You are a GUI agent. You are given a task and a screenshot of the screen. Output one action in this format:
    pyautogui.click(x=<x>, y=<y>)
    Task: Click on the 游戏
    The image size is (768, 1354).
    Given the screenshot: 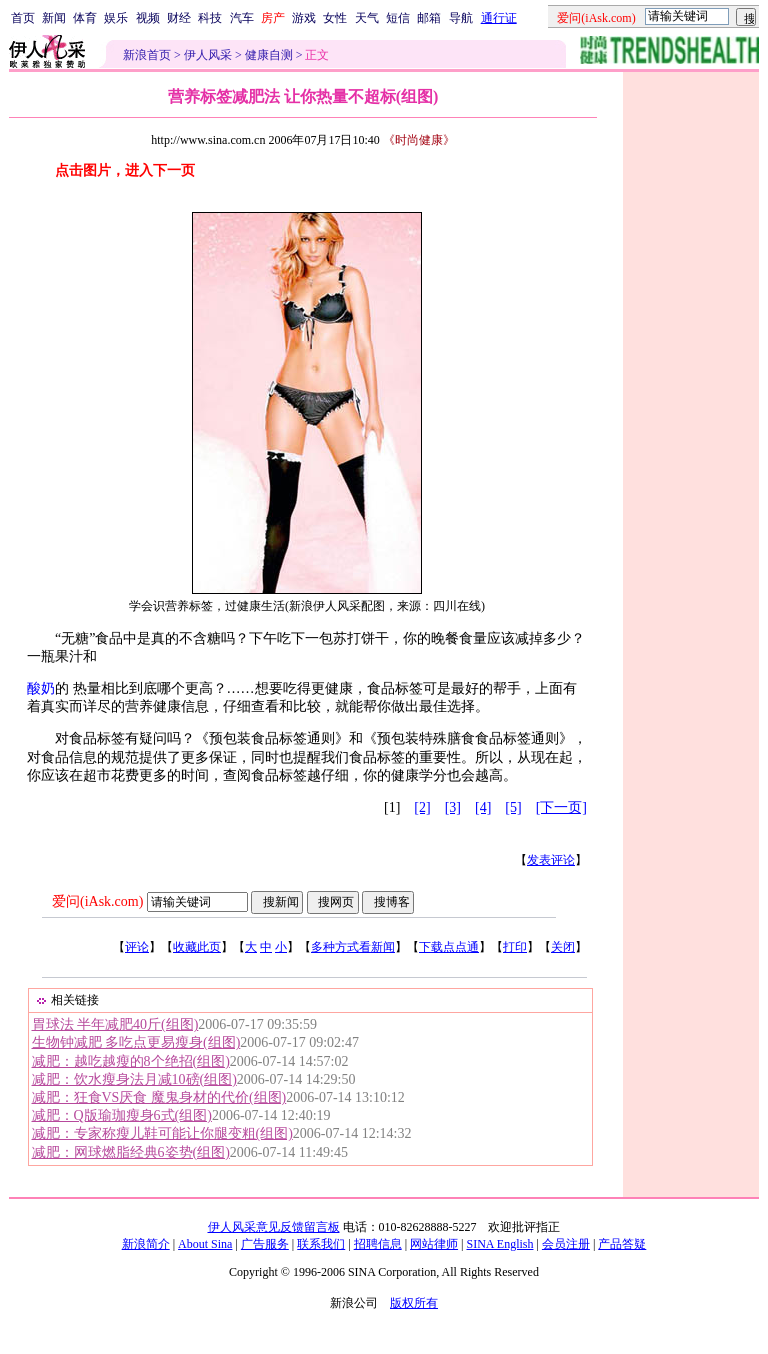 What is the action you would take?
    pyautogui.click(x=304, y=18)
    